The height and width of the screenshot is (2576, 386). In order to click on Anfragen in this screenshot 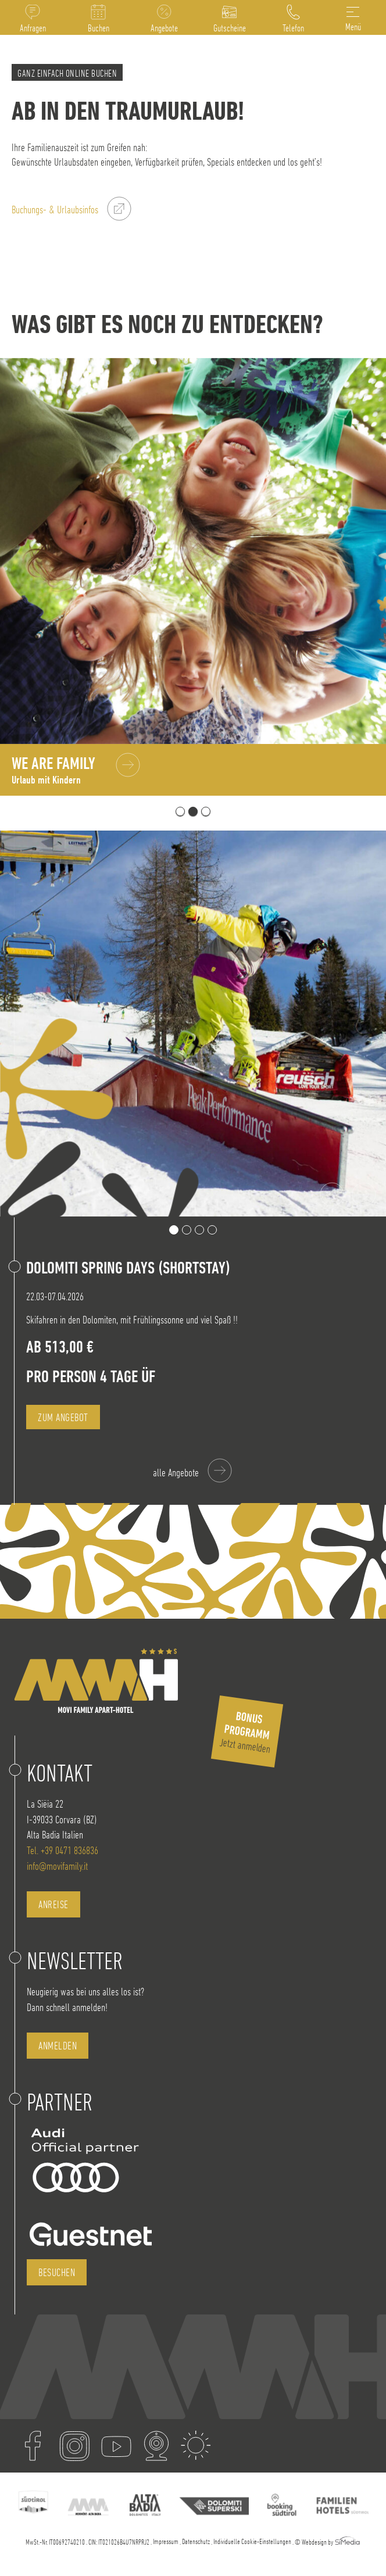, I will do `click(33, 28)`.